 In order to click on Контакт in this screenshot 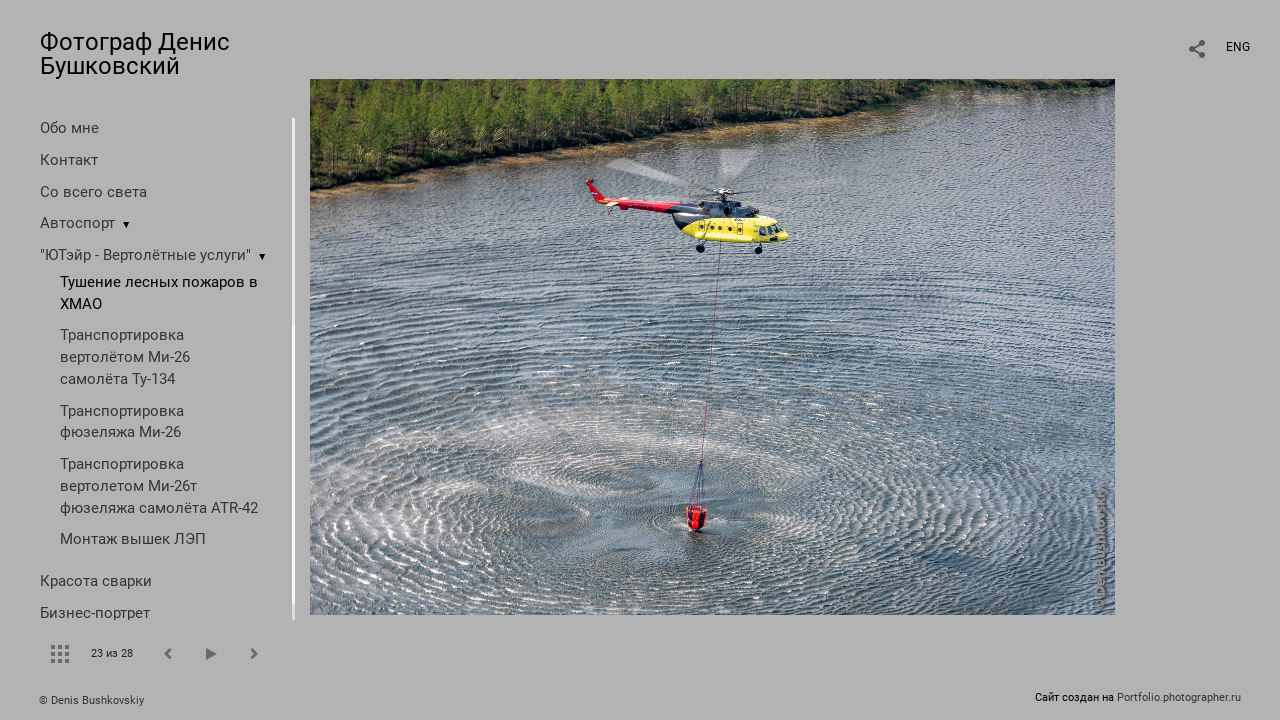, I will do `click(69, 160)`.